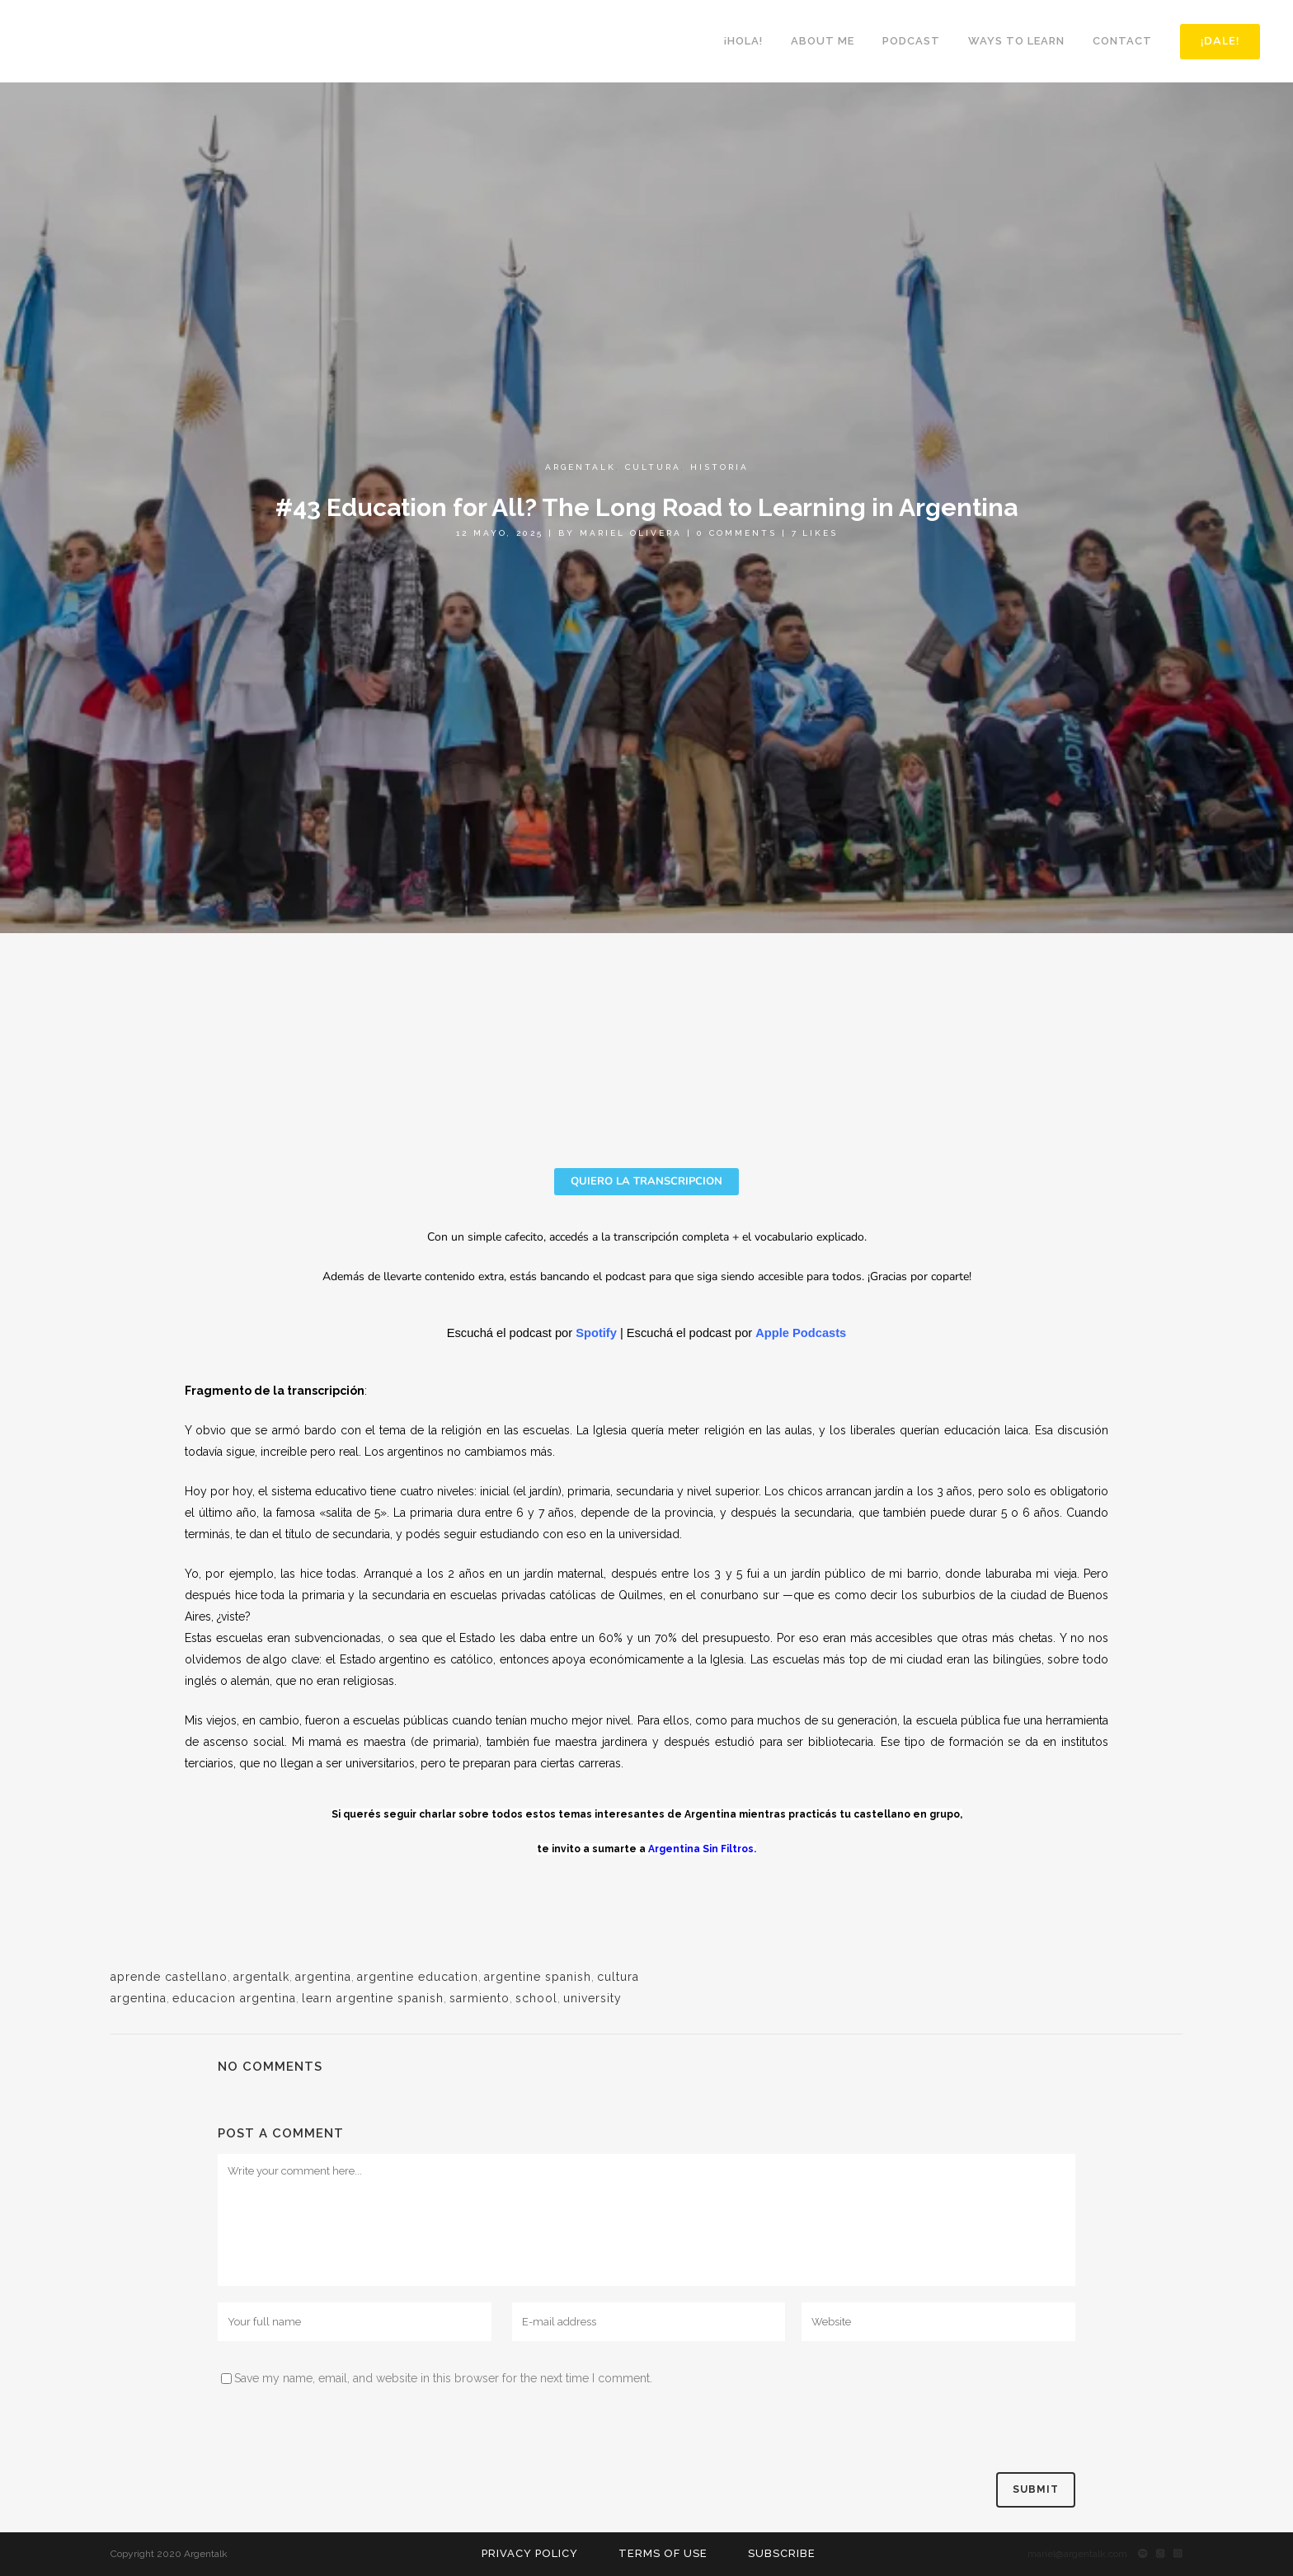  Describe the element at coordinates (530, 2553) in the screenshot. I see `Privacy Policy` at that location.